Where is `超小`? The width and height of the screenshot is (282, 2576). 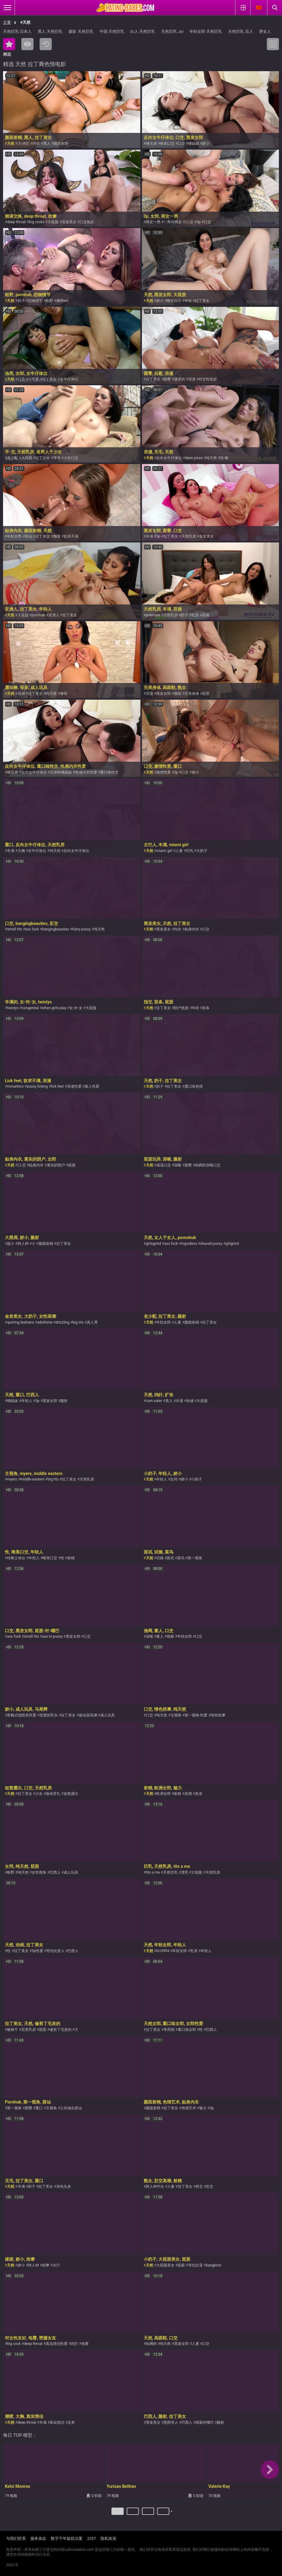
超小 is located at coordinates (10, 1243).